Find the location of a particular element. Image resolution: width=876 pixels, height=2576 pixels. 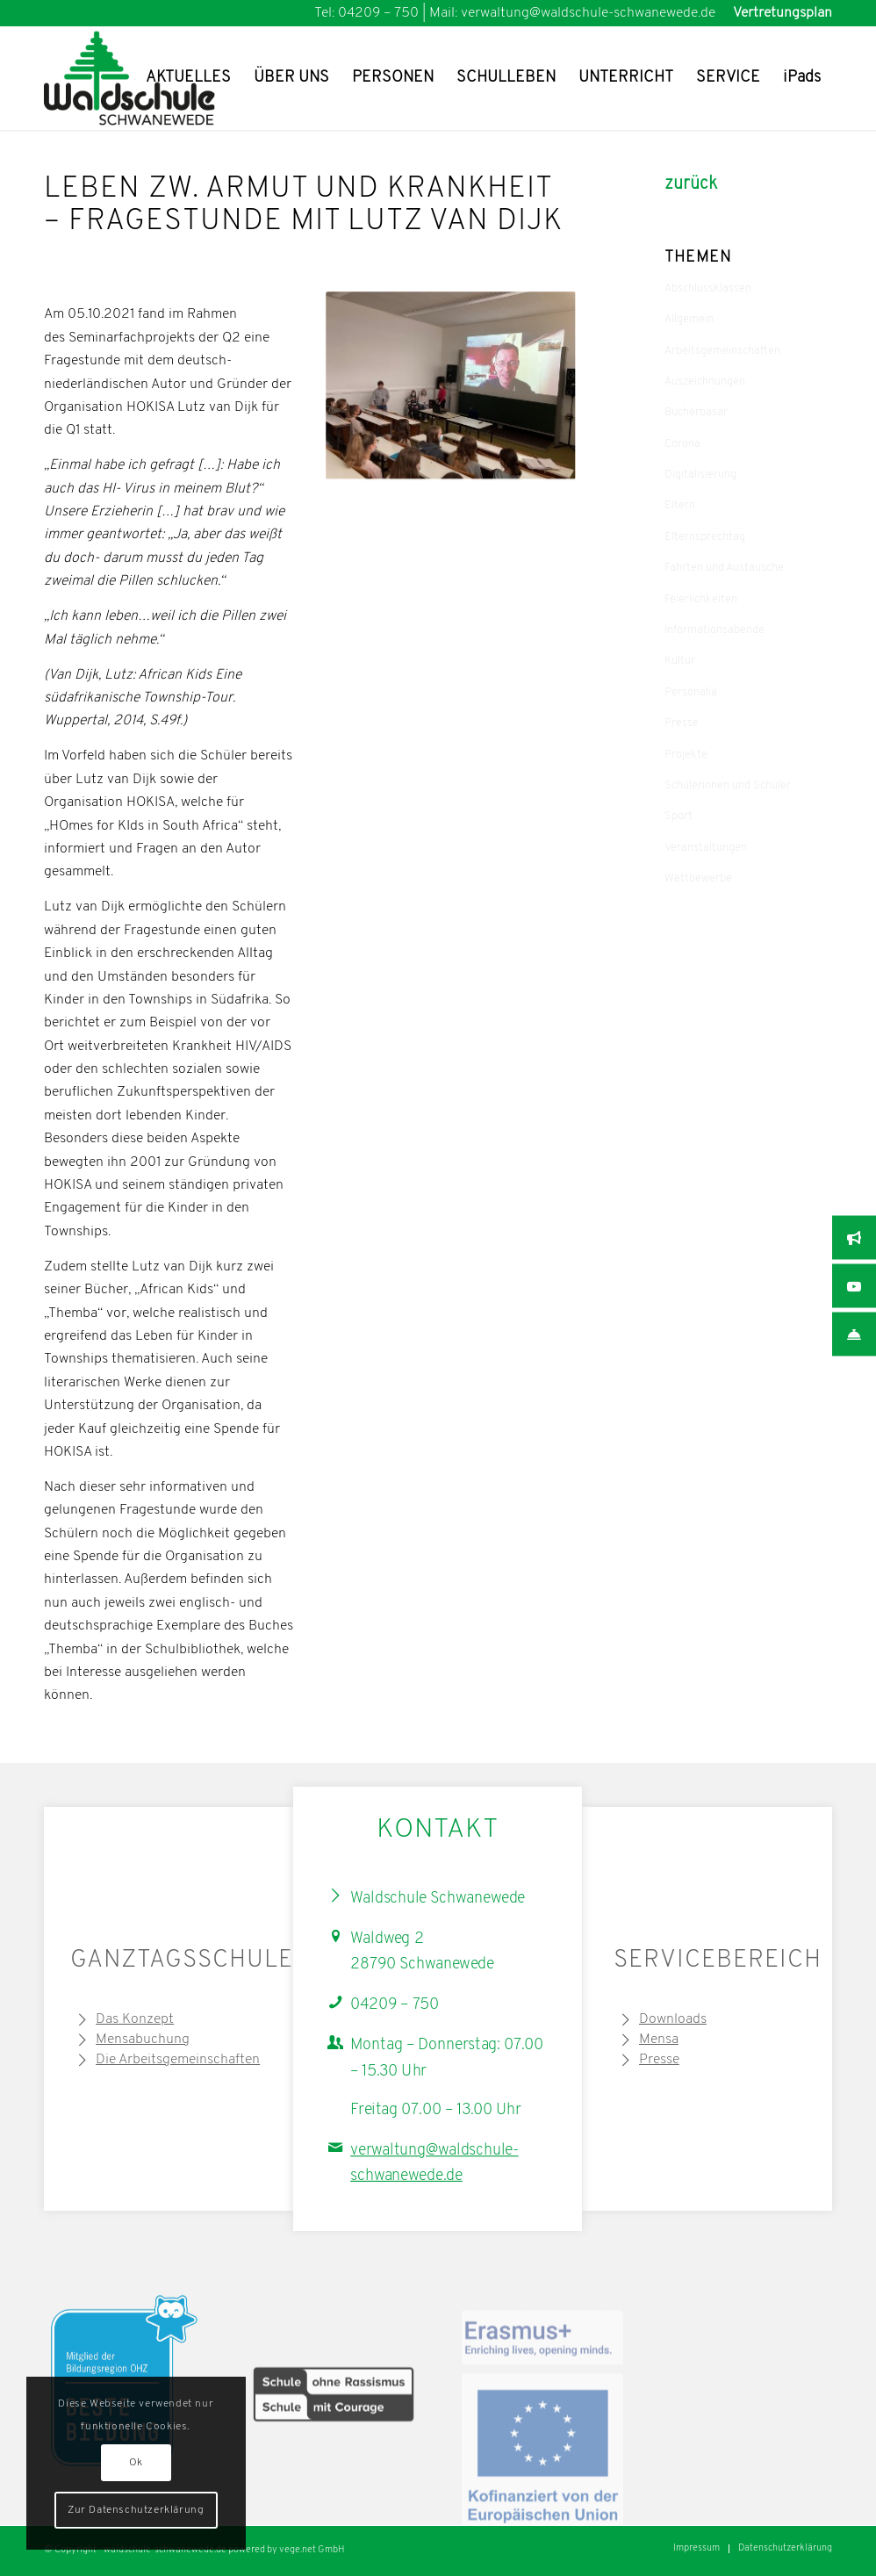

Digitalisierung is located at coordinates (700, 474).